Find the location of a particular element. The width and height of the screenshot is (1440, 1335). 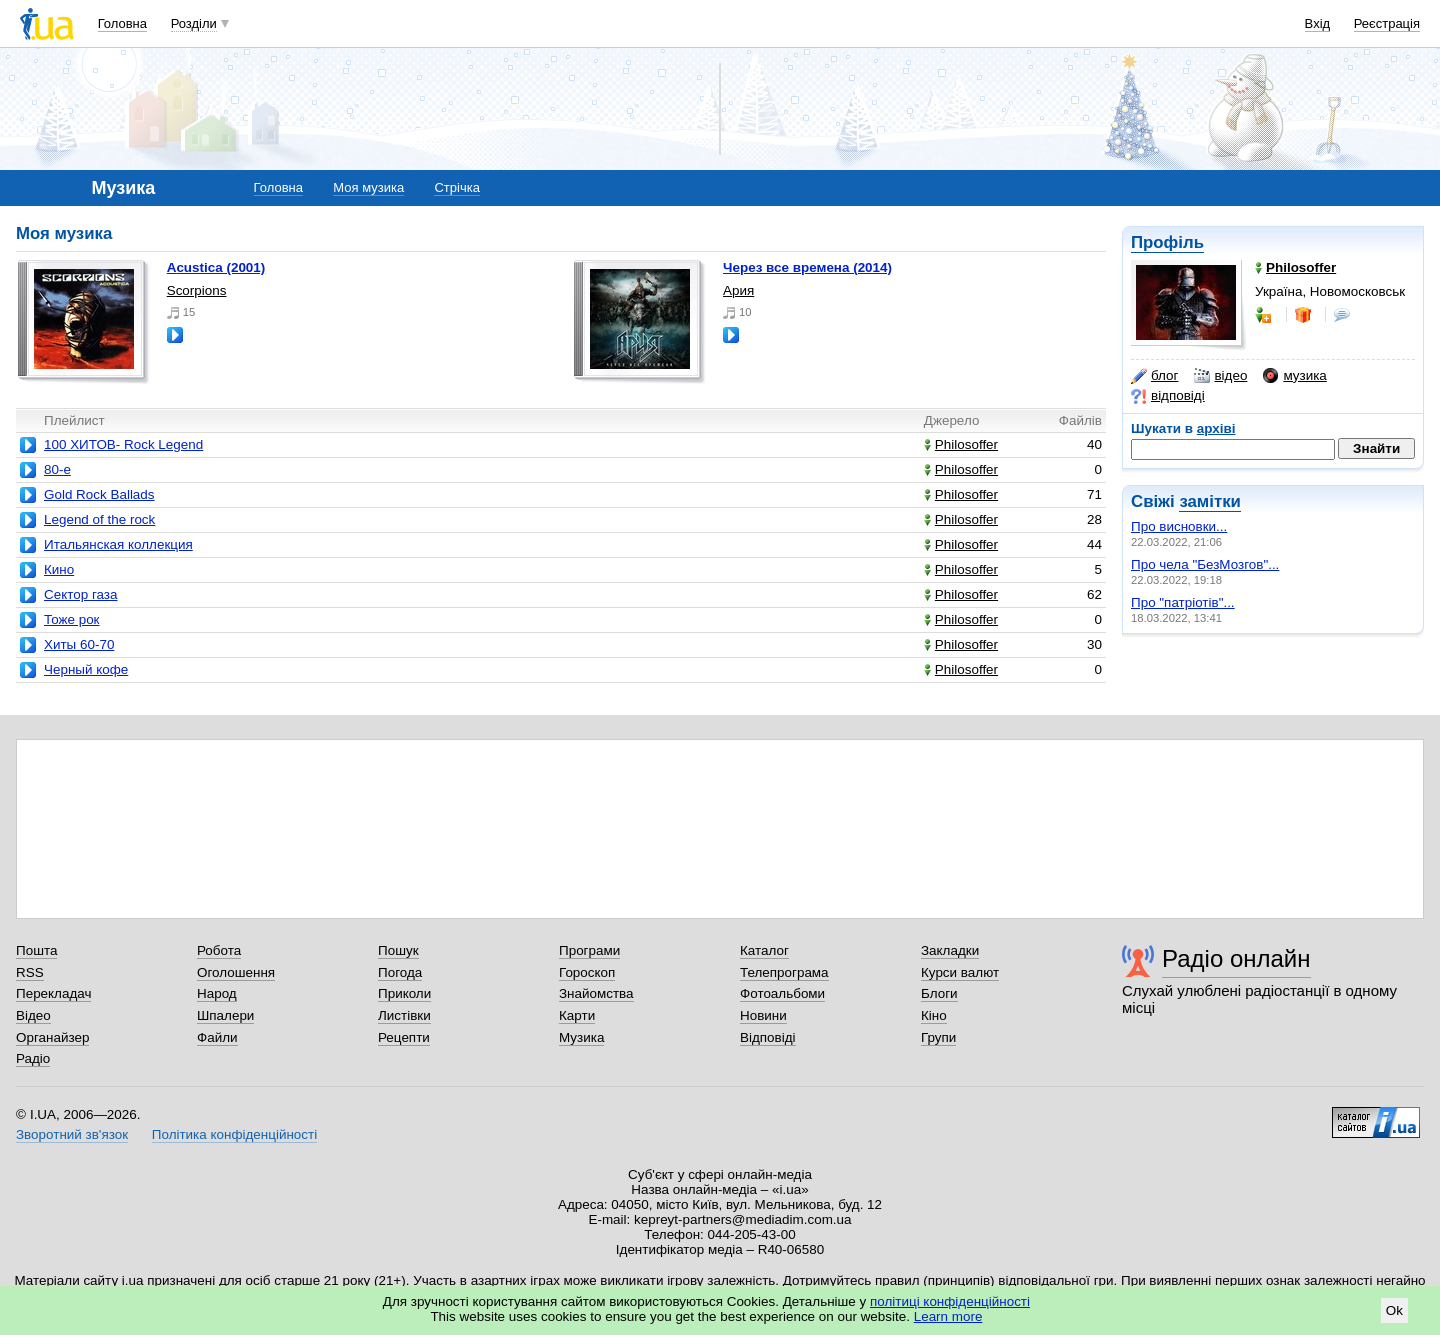

Через все времена (2014) is located at coordinates (807, 267).